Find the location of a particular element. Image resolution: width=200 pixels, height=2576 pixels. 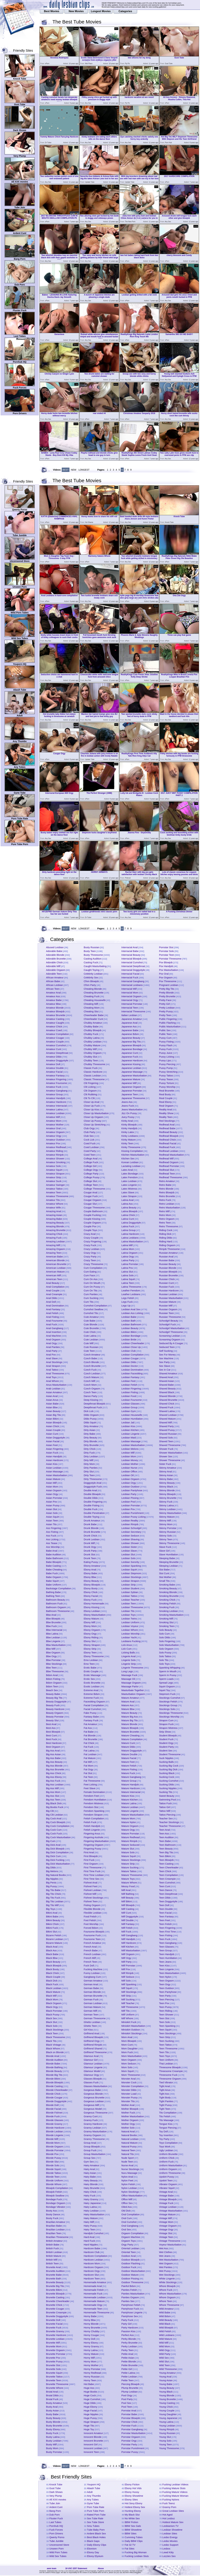

Student Threesome is located at coordinates (170, 1754).